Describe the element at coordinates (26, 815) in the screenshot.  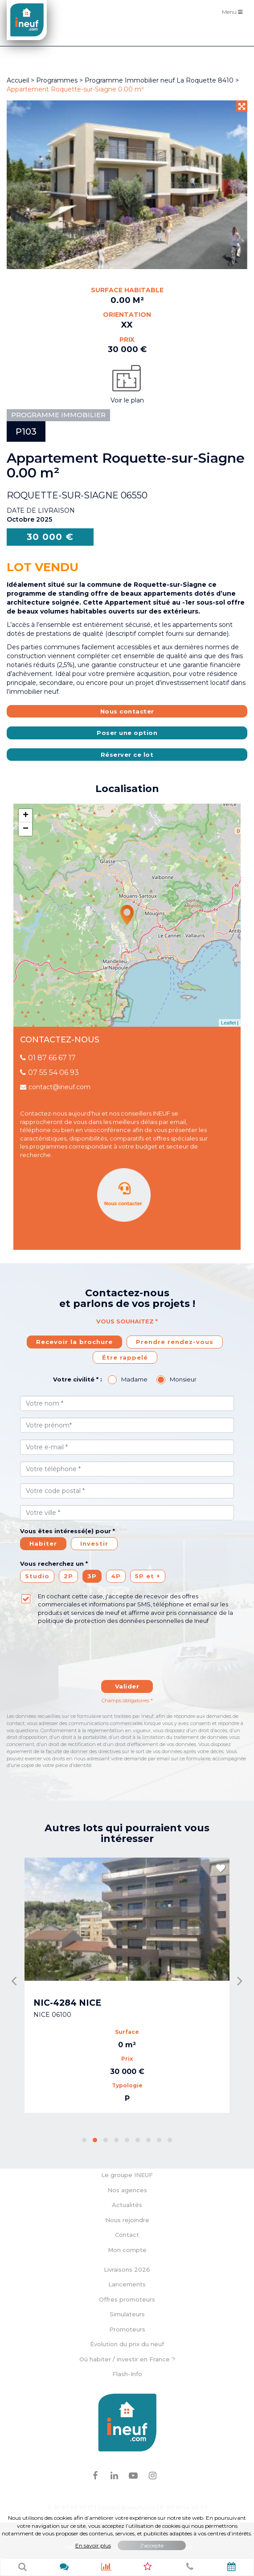
I see `+ [button]` at that location.